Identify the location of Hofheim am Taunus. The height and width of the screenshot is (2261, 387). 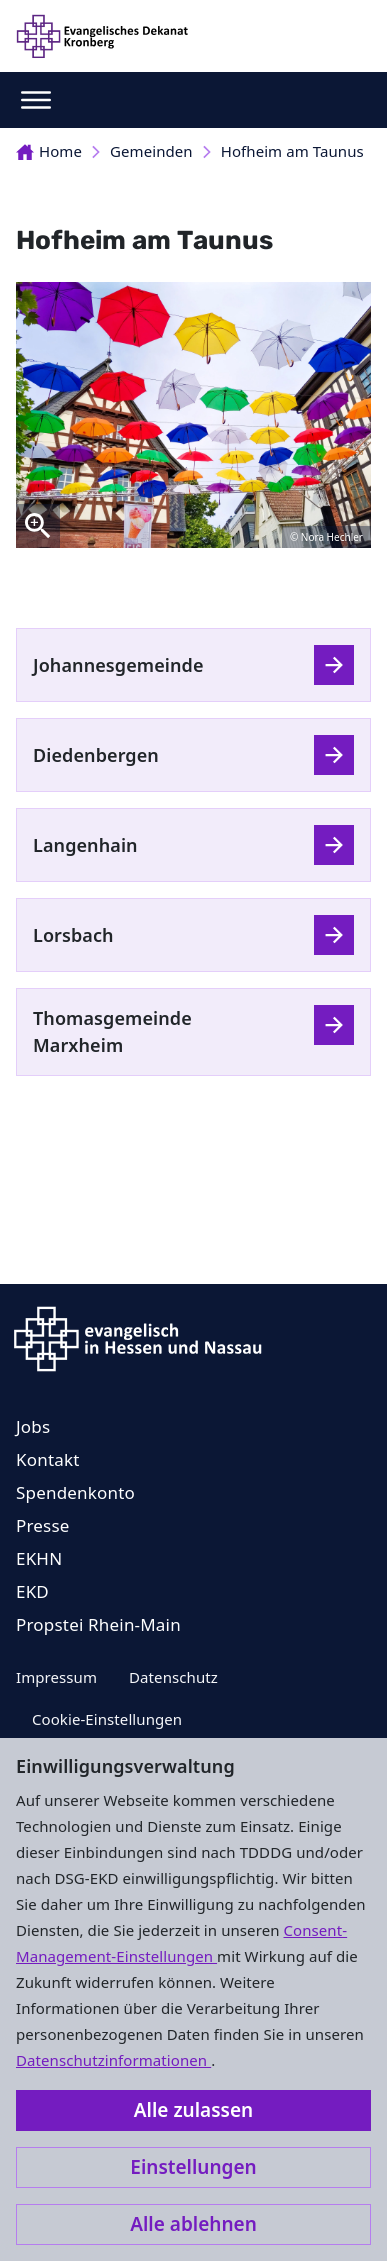
(292, 151).